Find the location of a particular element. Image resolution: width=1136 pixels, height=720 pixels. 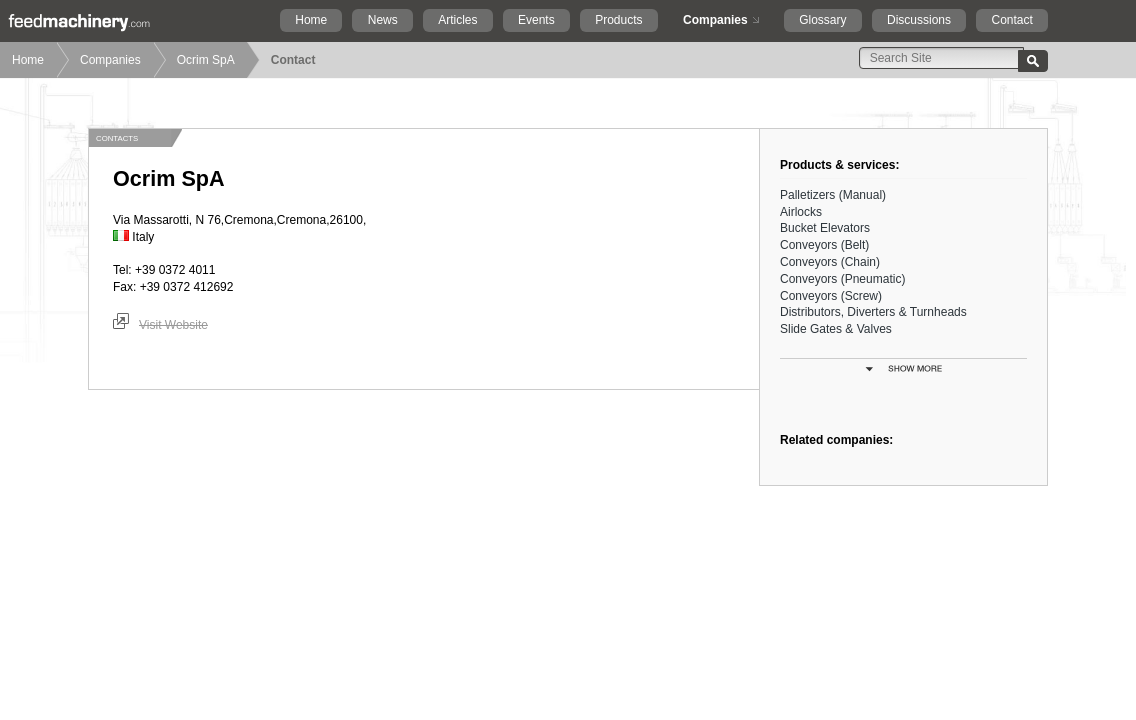

Events is located at coordinates (536, 20).